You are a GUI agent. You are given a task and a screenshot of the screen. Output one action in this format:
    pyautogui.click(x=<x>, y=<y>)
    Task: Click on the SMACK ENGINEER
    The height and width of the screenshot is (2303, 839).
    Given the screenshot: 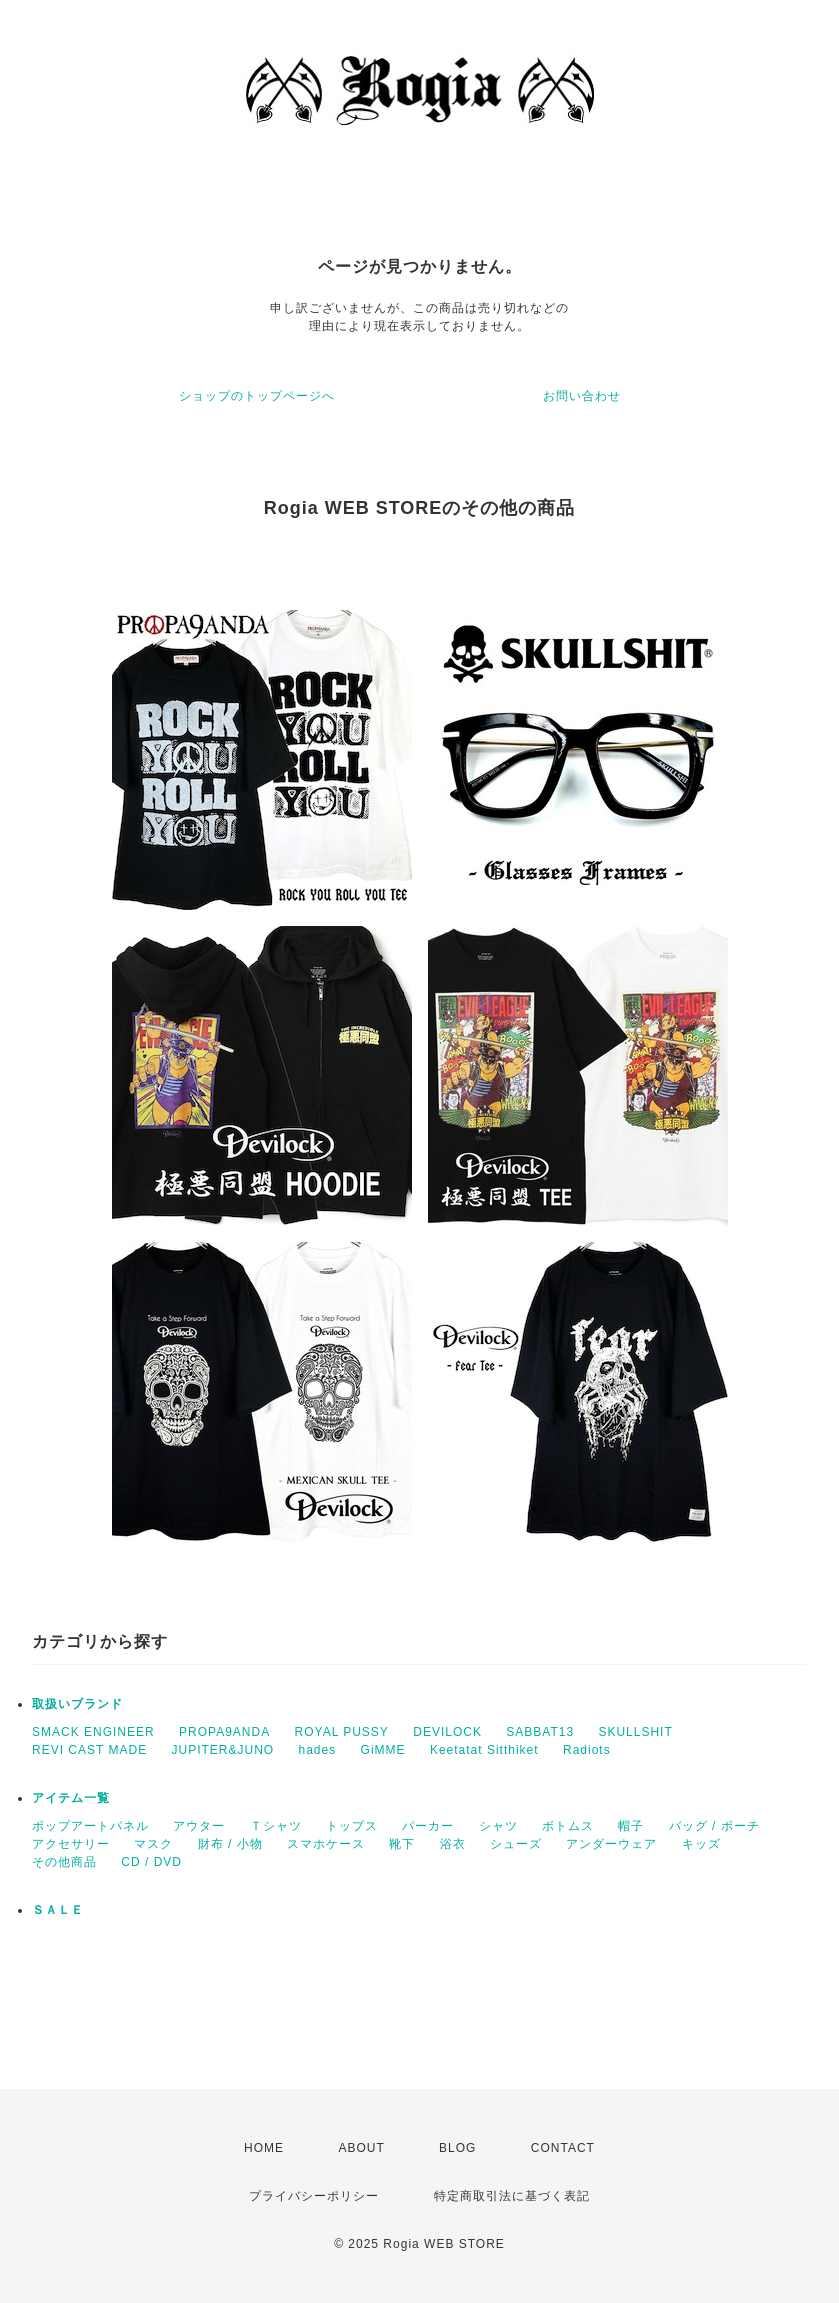 What is the action you would take?
    pyautogui.click(x=93, y=1732)
    